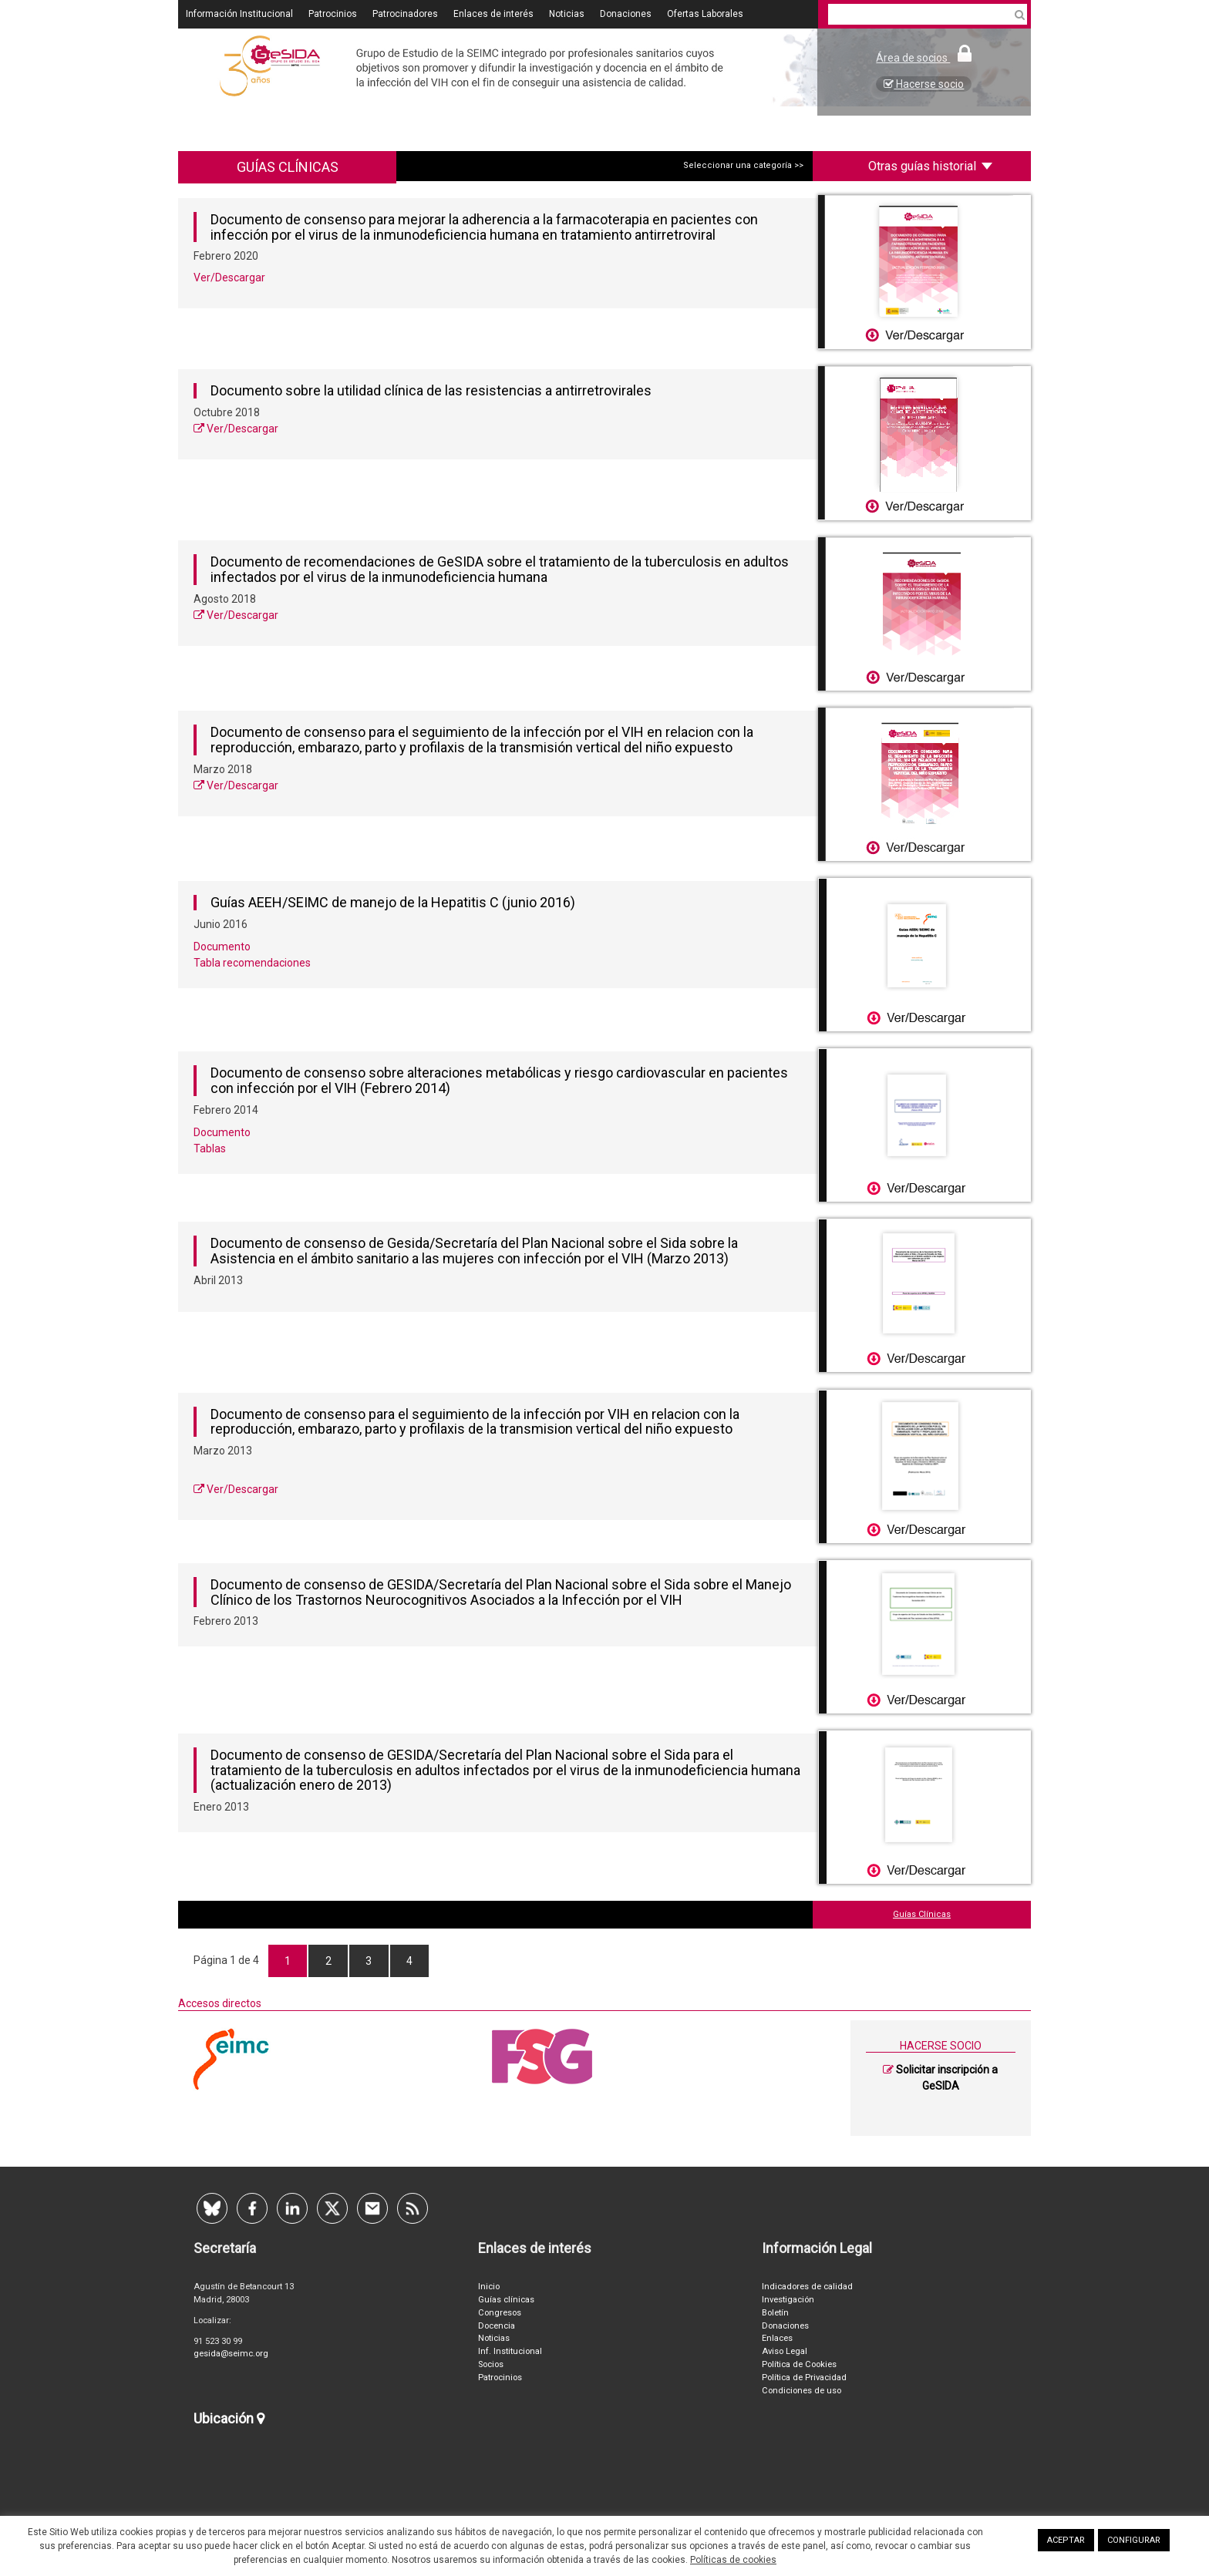 The height and width of the screenshot is (2576, 1209). I want to click on Ver/Descargar, so click(229, 277).